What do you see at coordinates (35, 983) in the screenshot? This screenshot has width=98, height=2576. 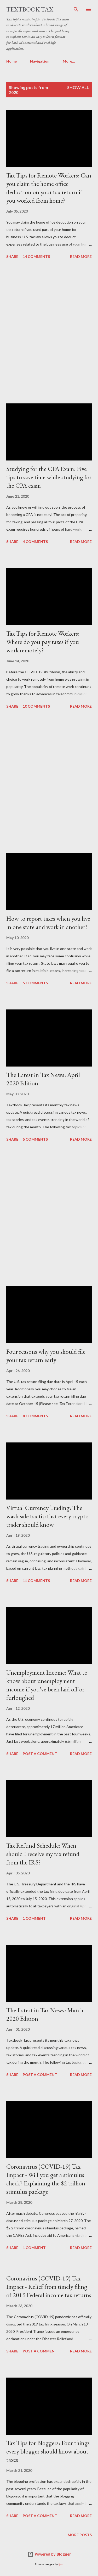 I see `5 comments` at bounding box center [35, 983].